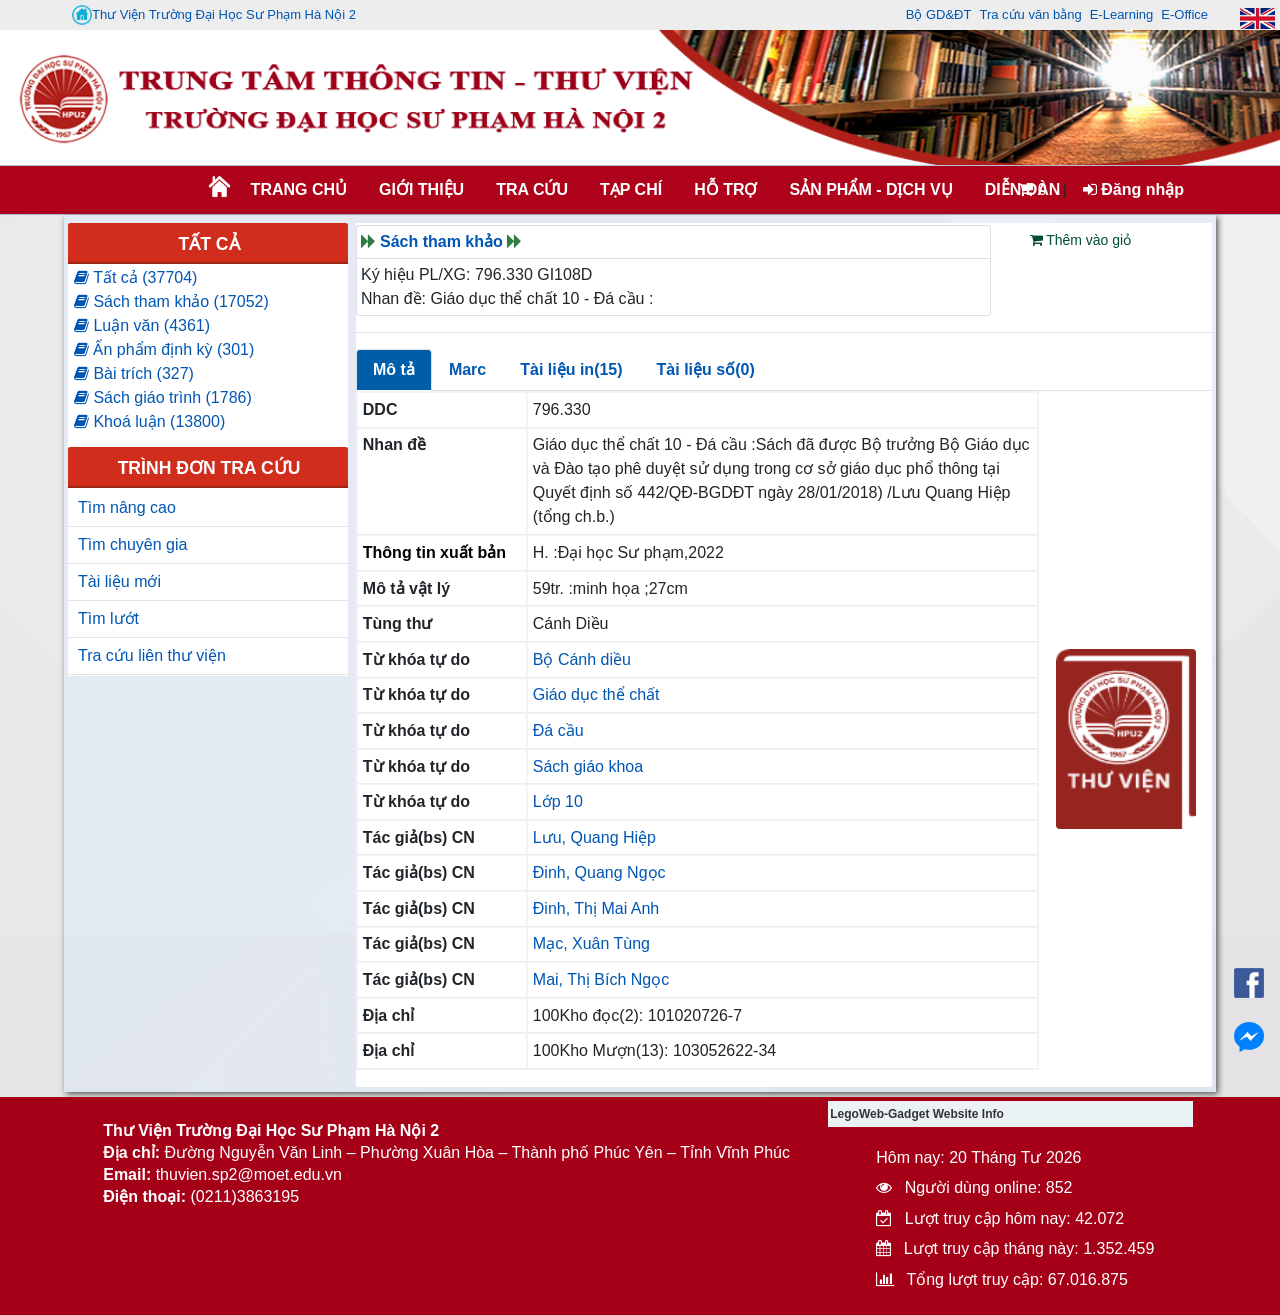 The width and height of the screenshot is (1280, 1315). I want to click on Sách giáo trình (1786), so click(163, 397).